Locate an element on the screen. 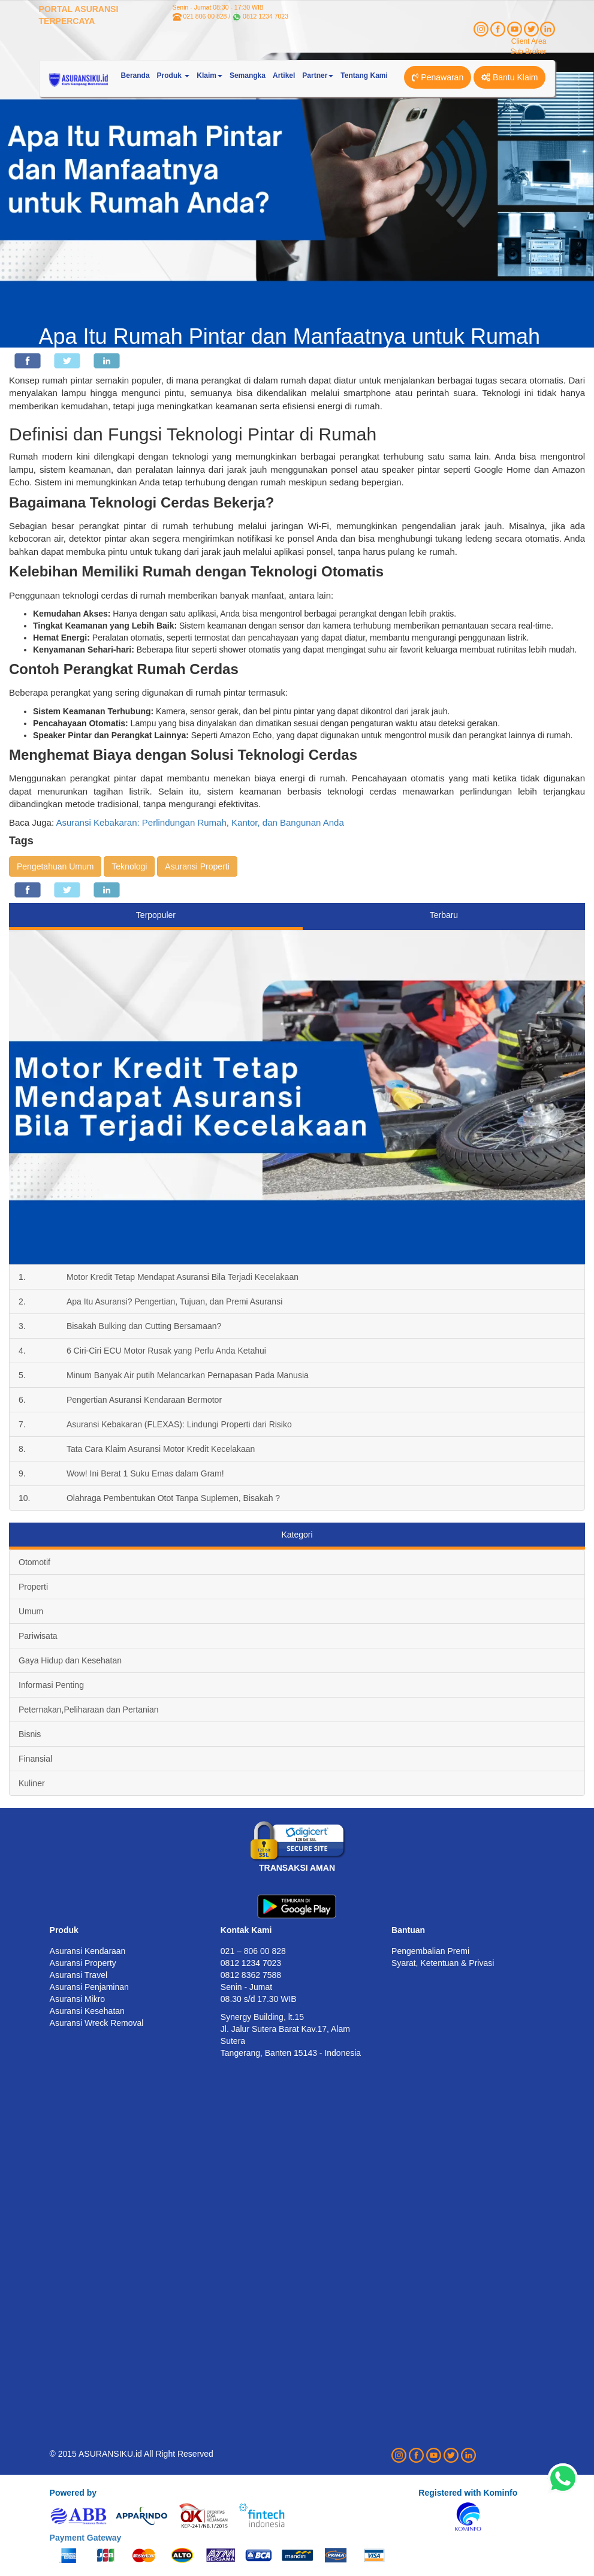 This screenshot has height=2576, width=594. Asuransi Kebakaran: Perlindungan Rumah, Kantor, dan Bangunan Anda is located at coordinates (199, 822).